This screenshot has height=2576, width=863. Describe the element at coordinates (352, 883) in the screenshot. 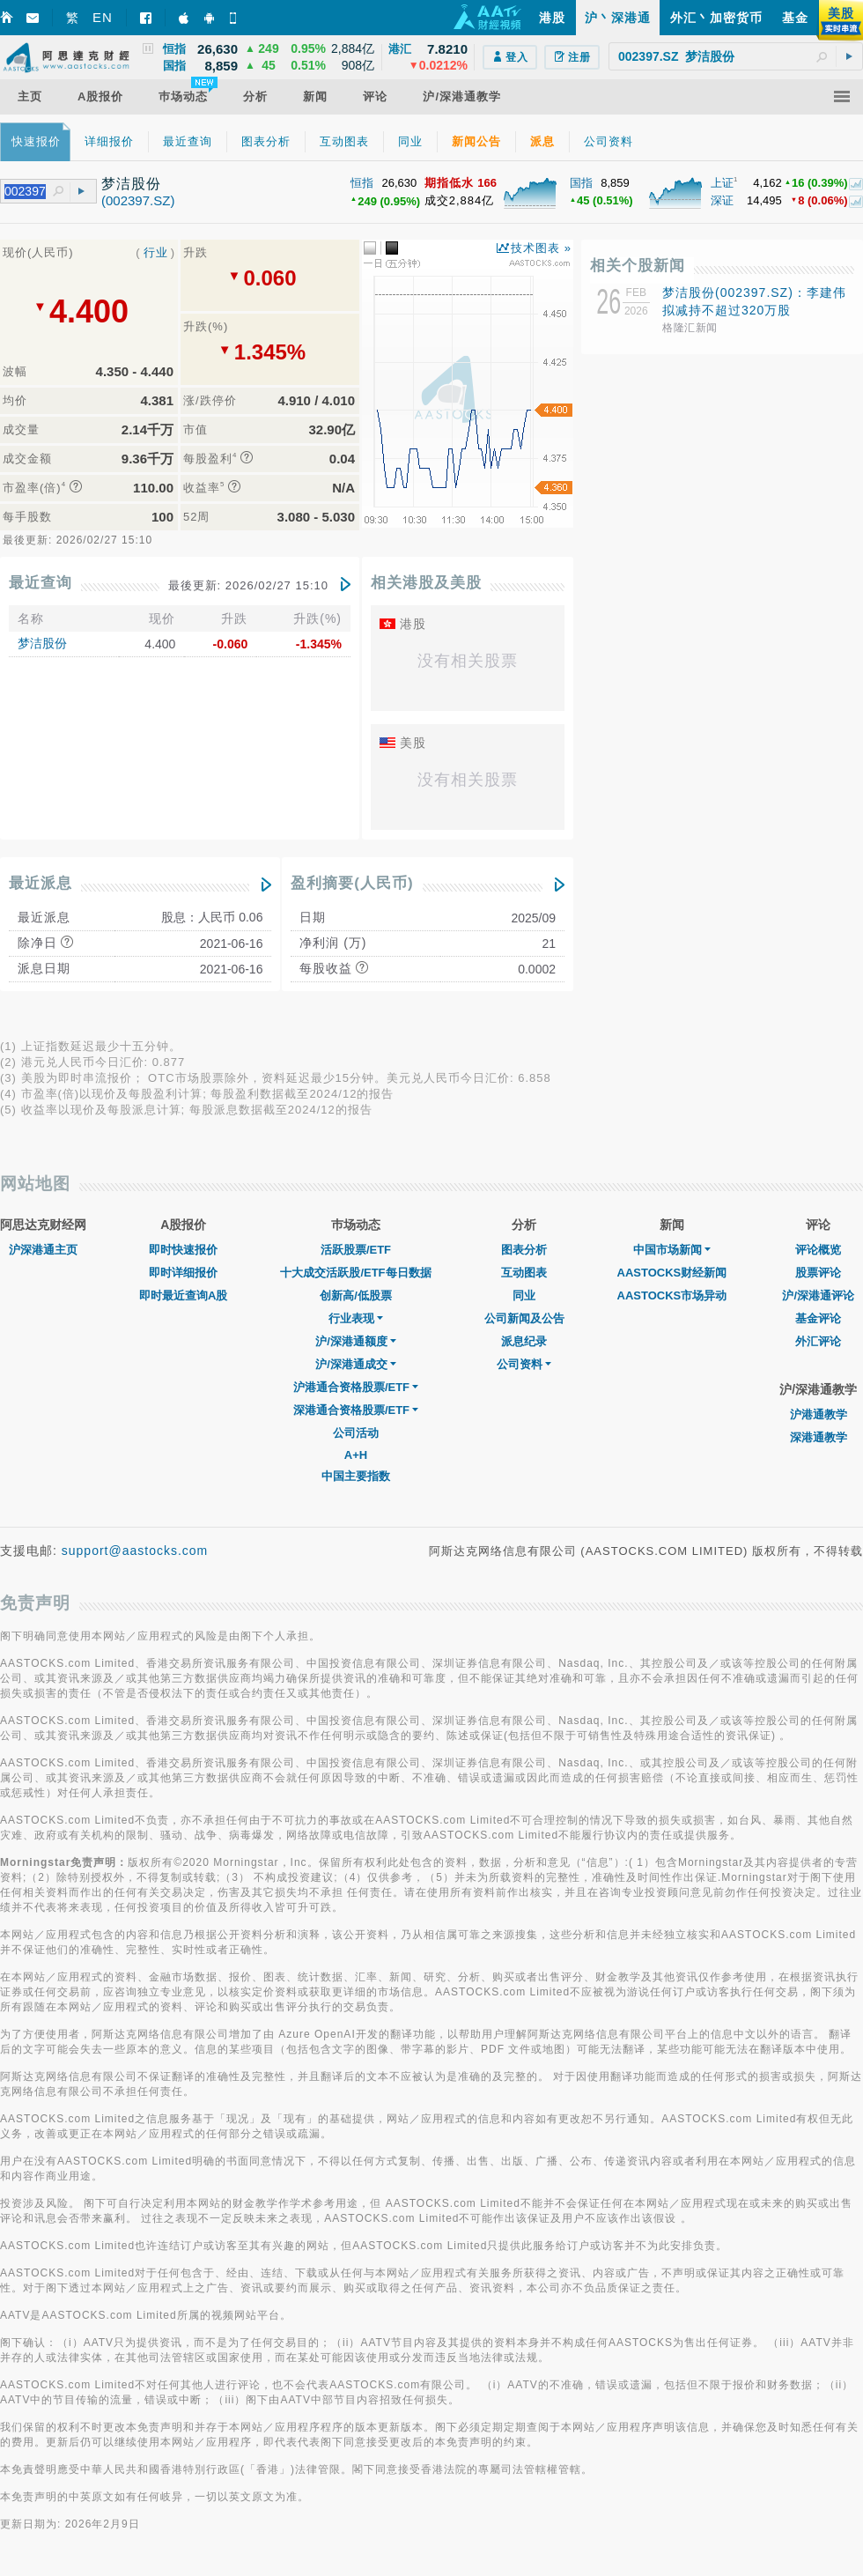

I see `盈利摘要(人民币)` at that location.